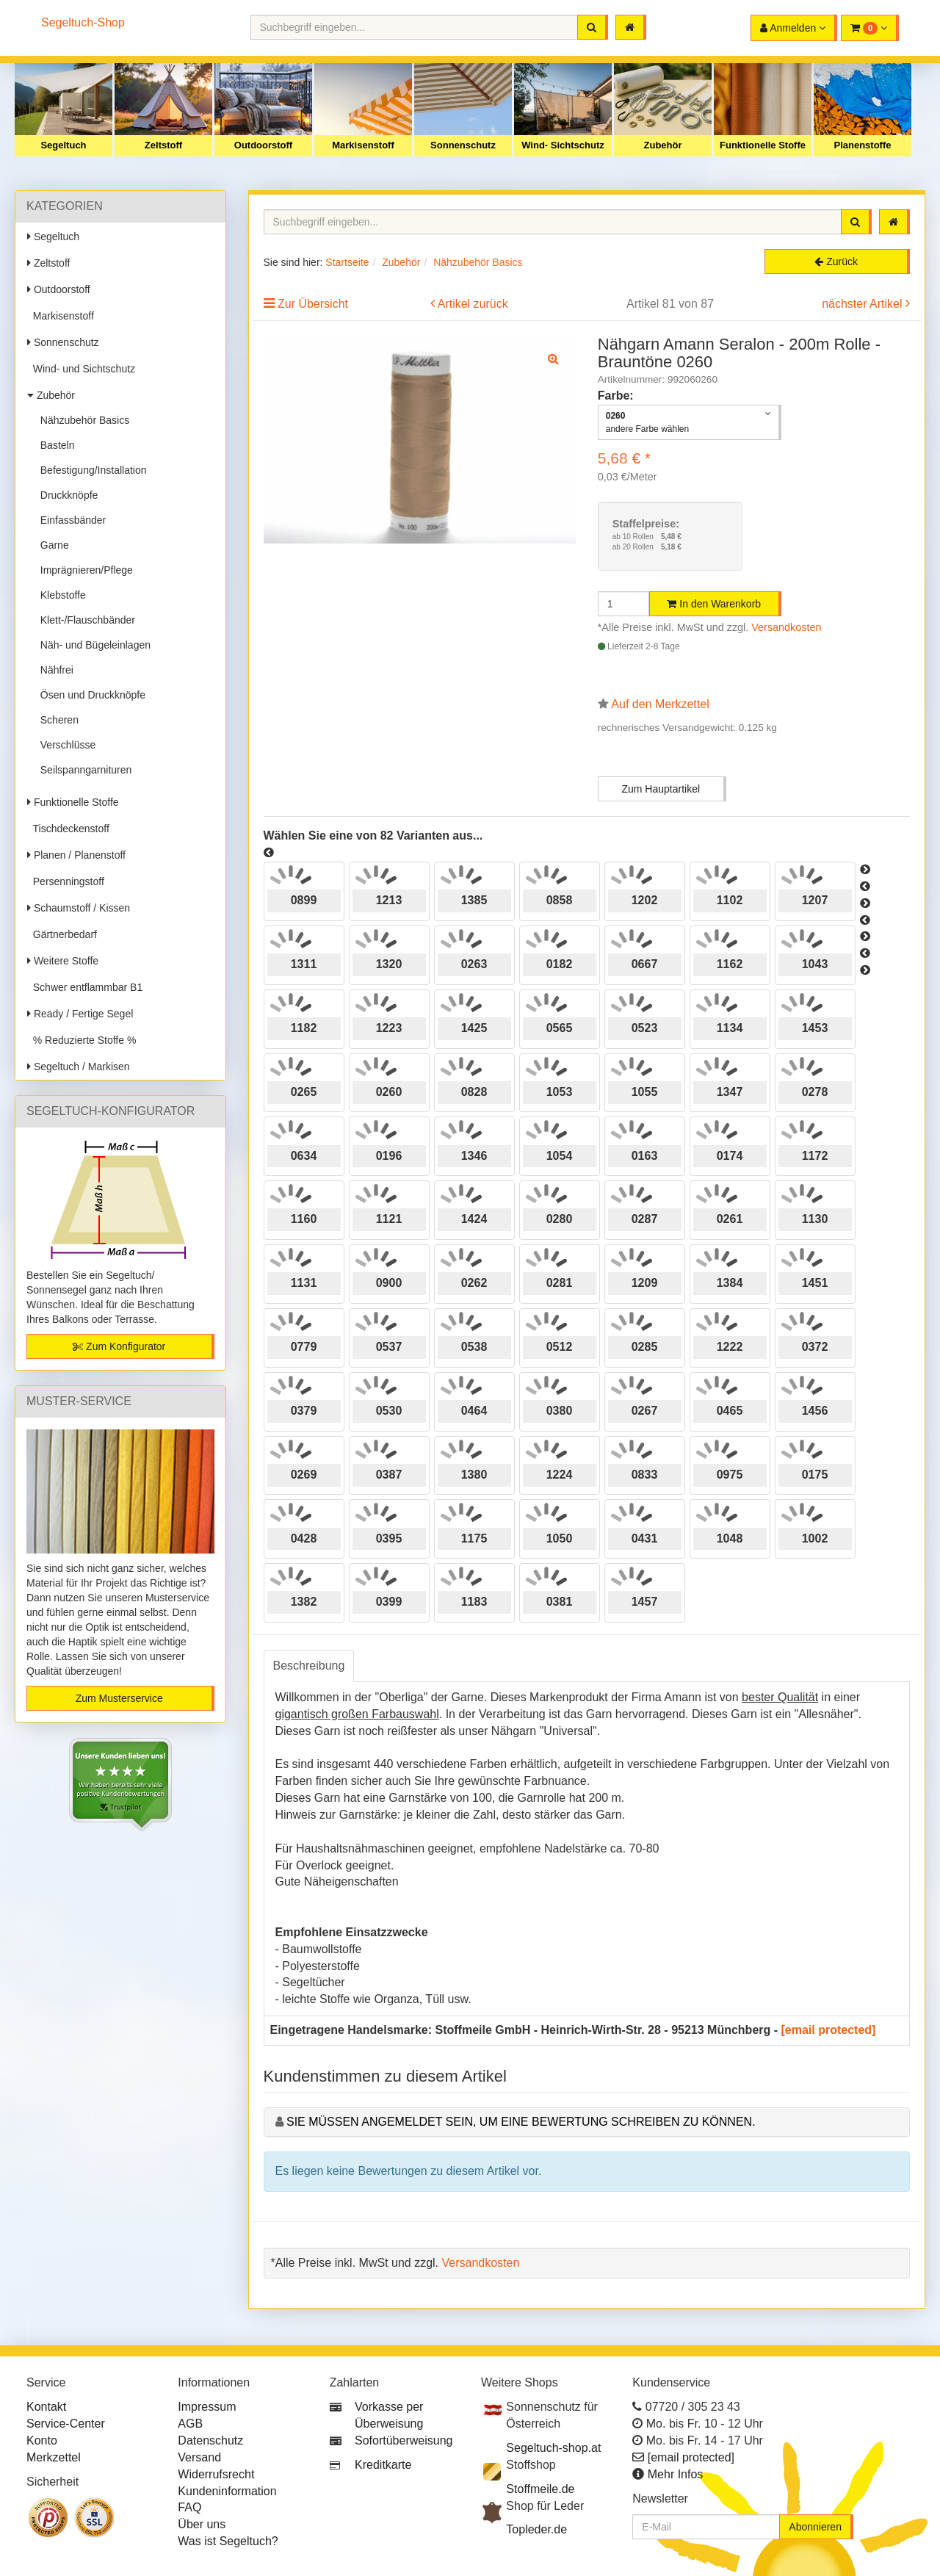  What do you see at coordinates (714, 604) in the screenshot?
I see `In den Warenkorb [button]` at bounding box center [714, 604].